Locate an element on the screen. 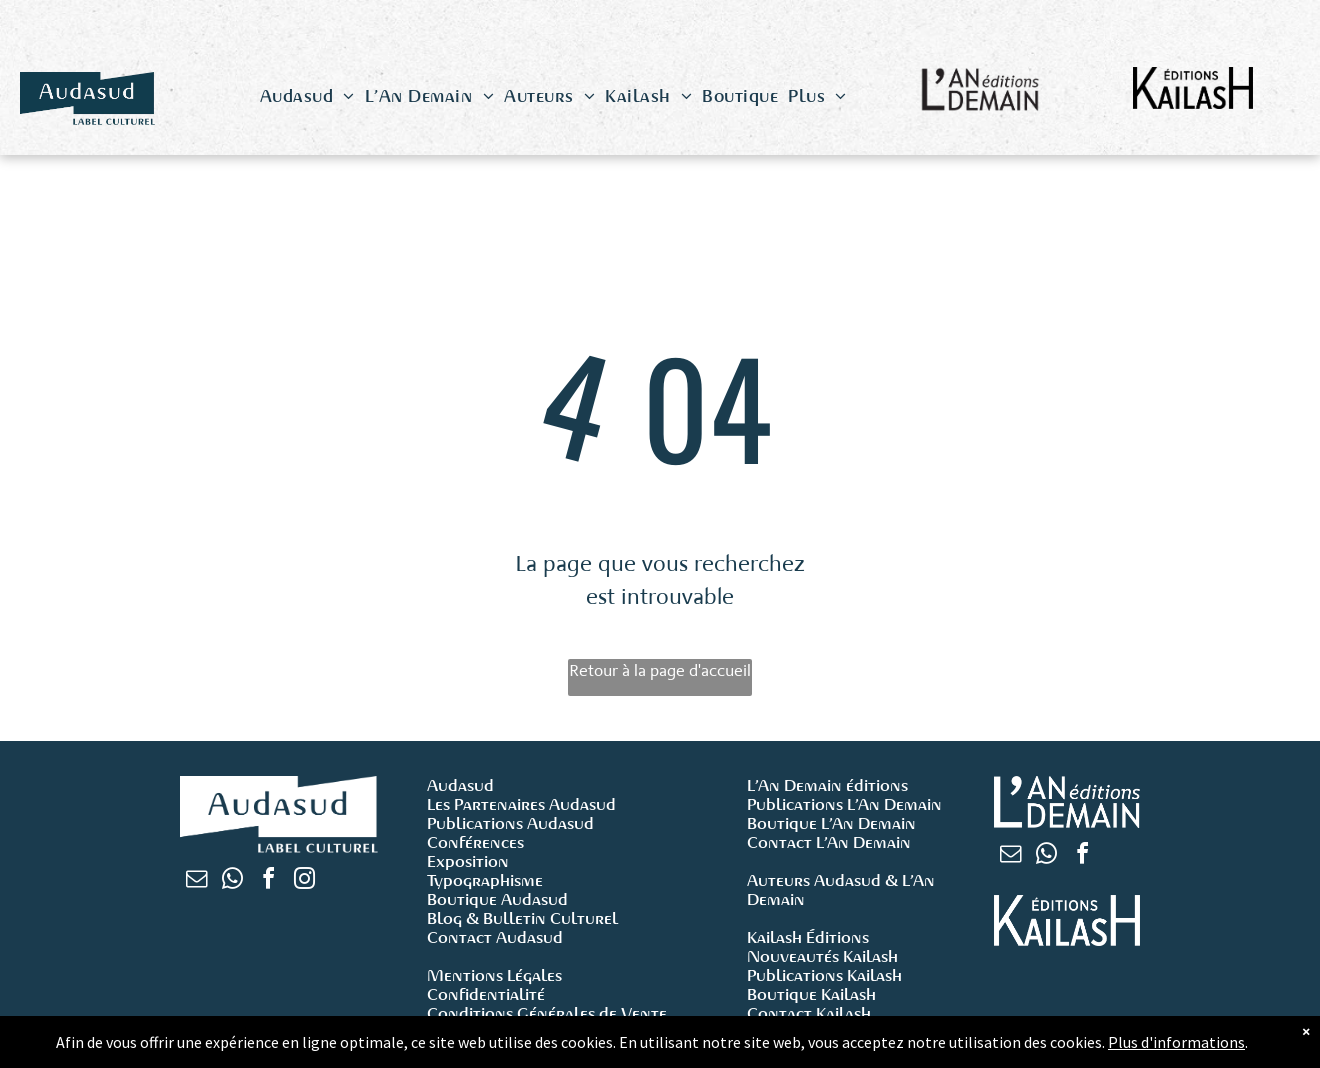 The height and width of the screenshot is (1068, 1320). Publications Kailash is located at coordinates (824, 975).